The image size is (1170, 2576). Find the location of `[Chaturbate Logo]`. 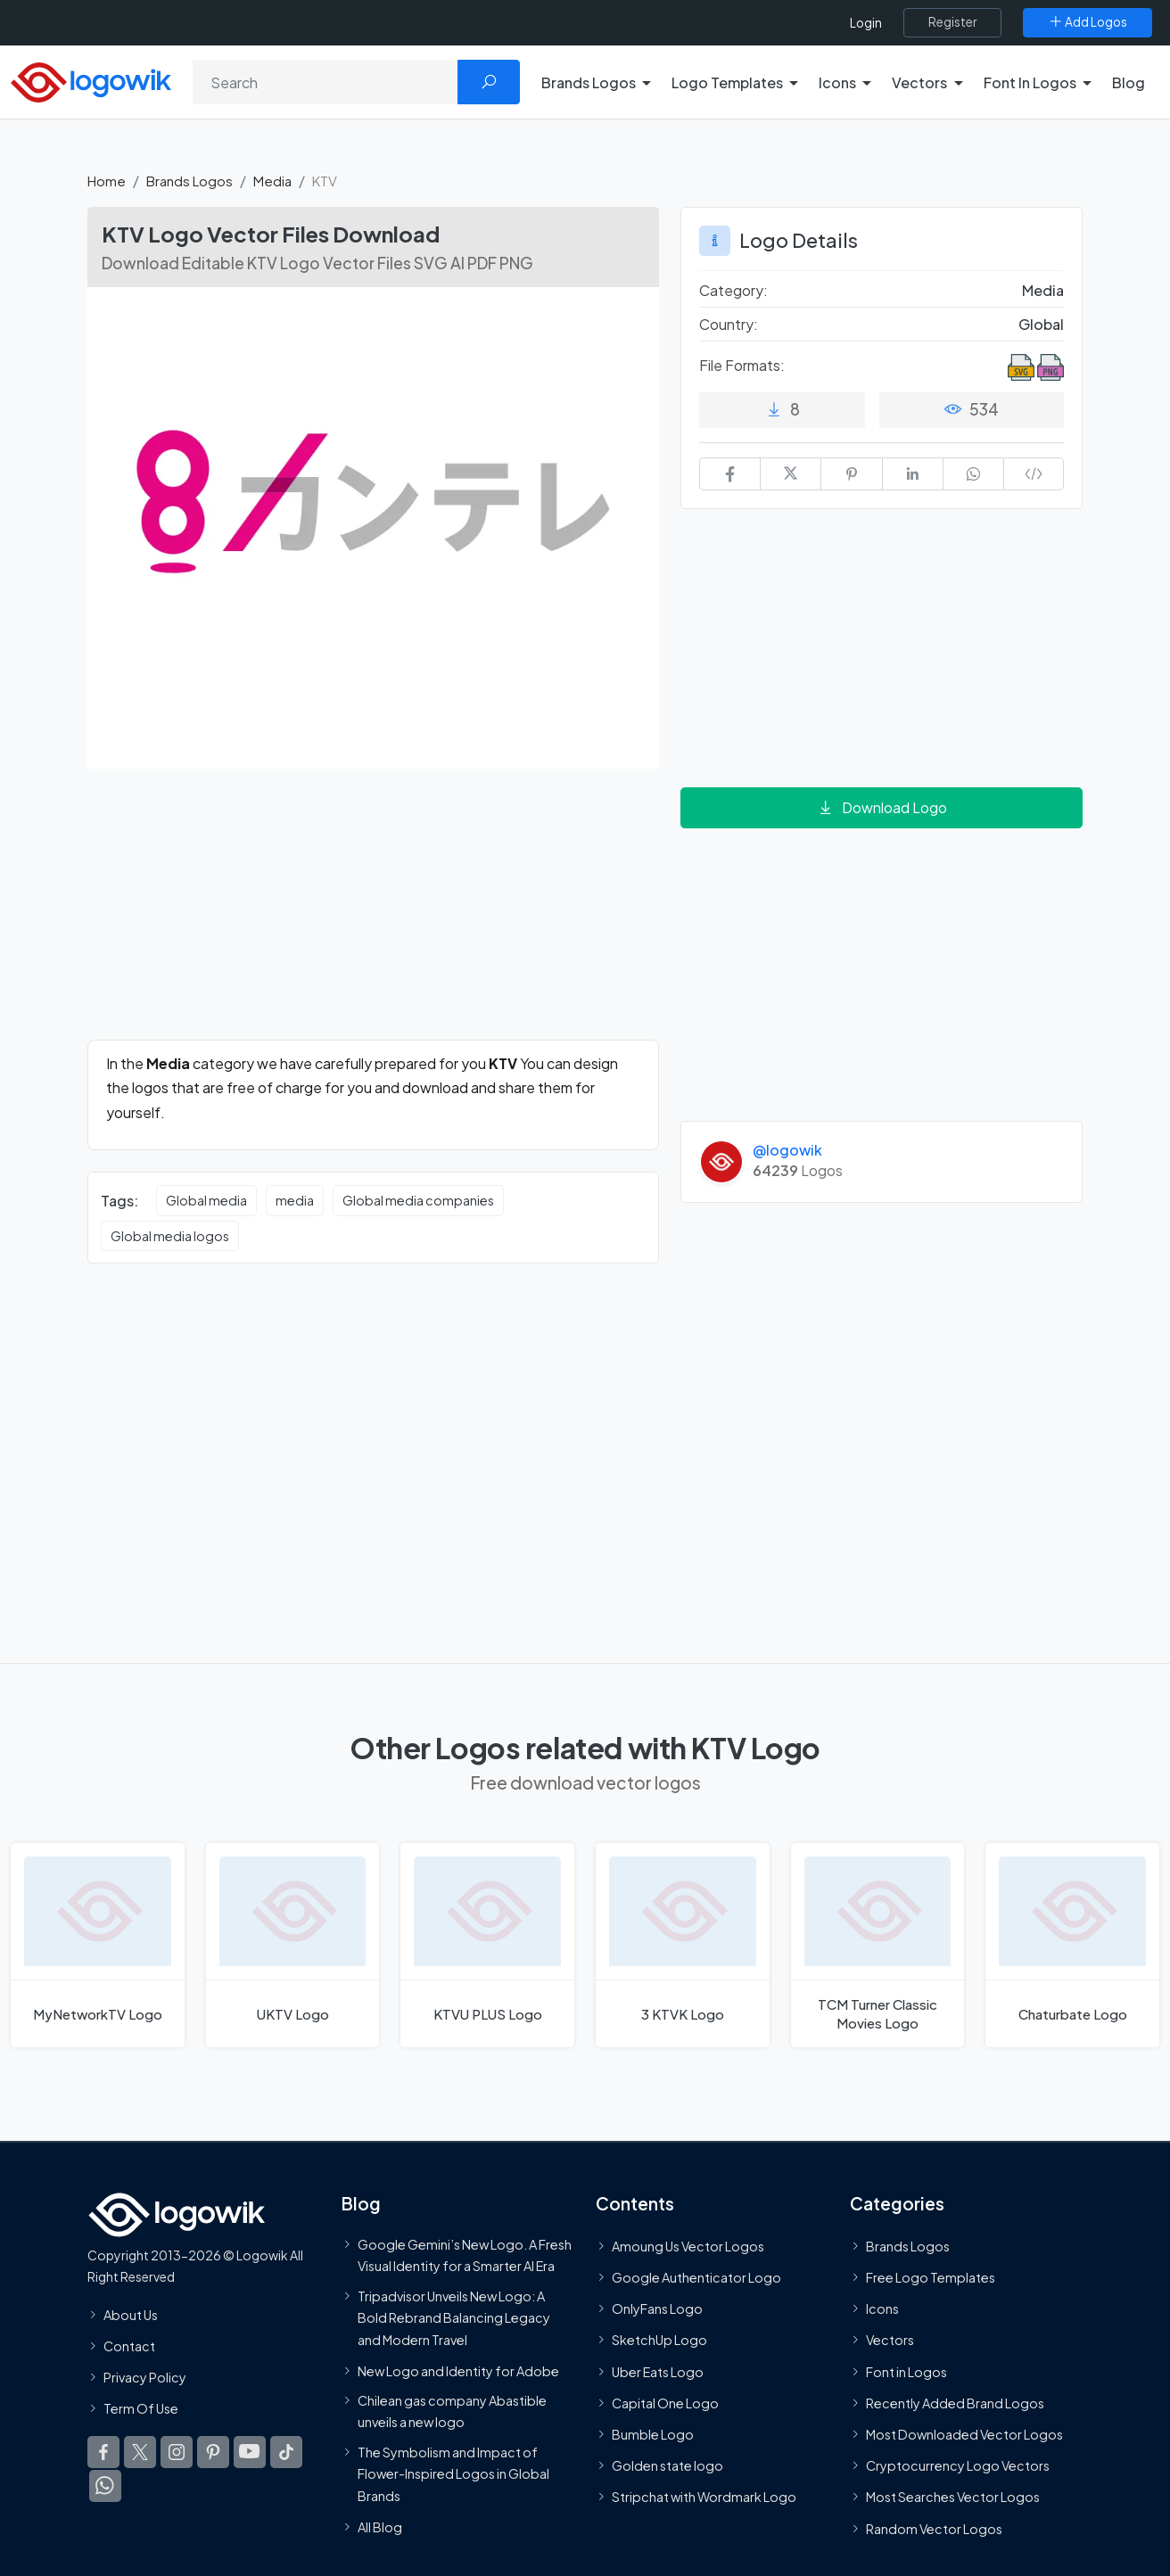

[Chaturbate Logo] is located at coordinates (1072, 1945).